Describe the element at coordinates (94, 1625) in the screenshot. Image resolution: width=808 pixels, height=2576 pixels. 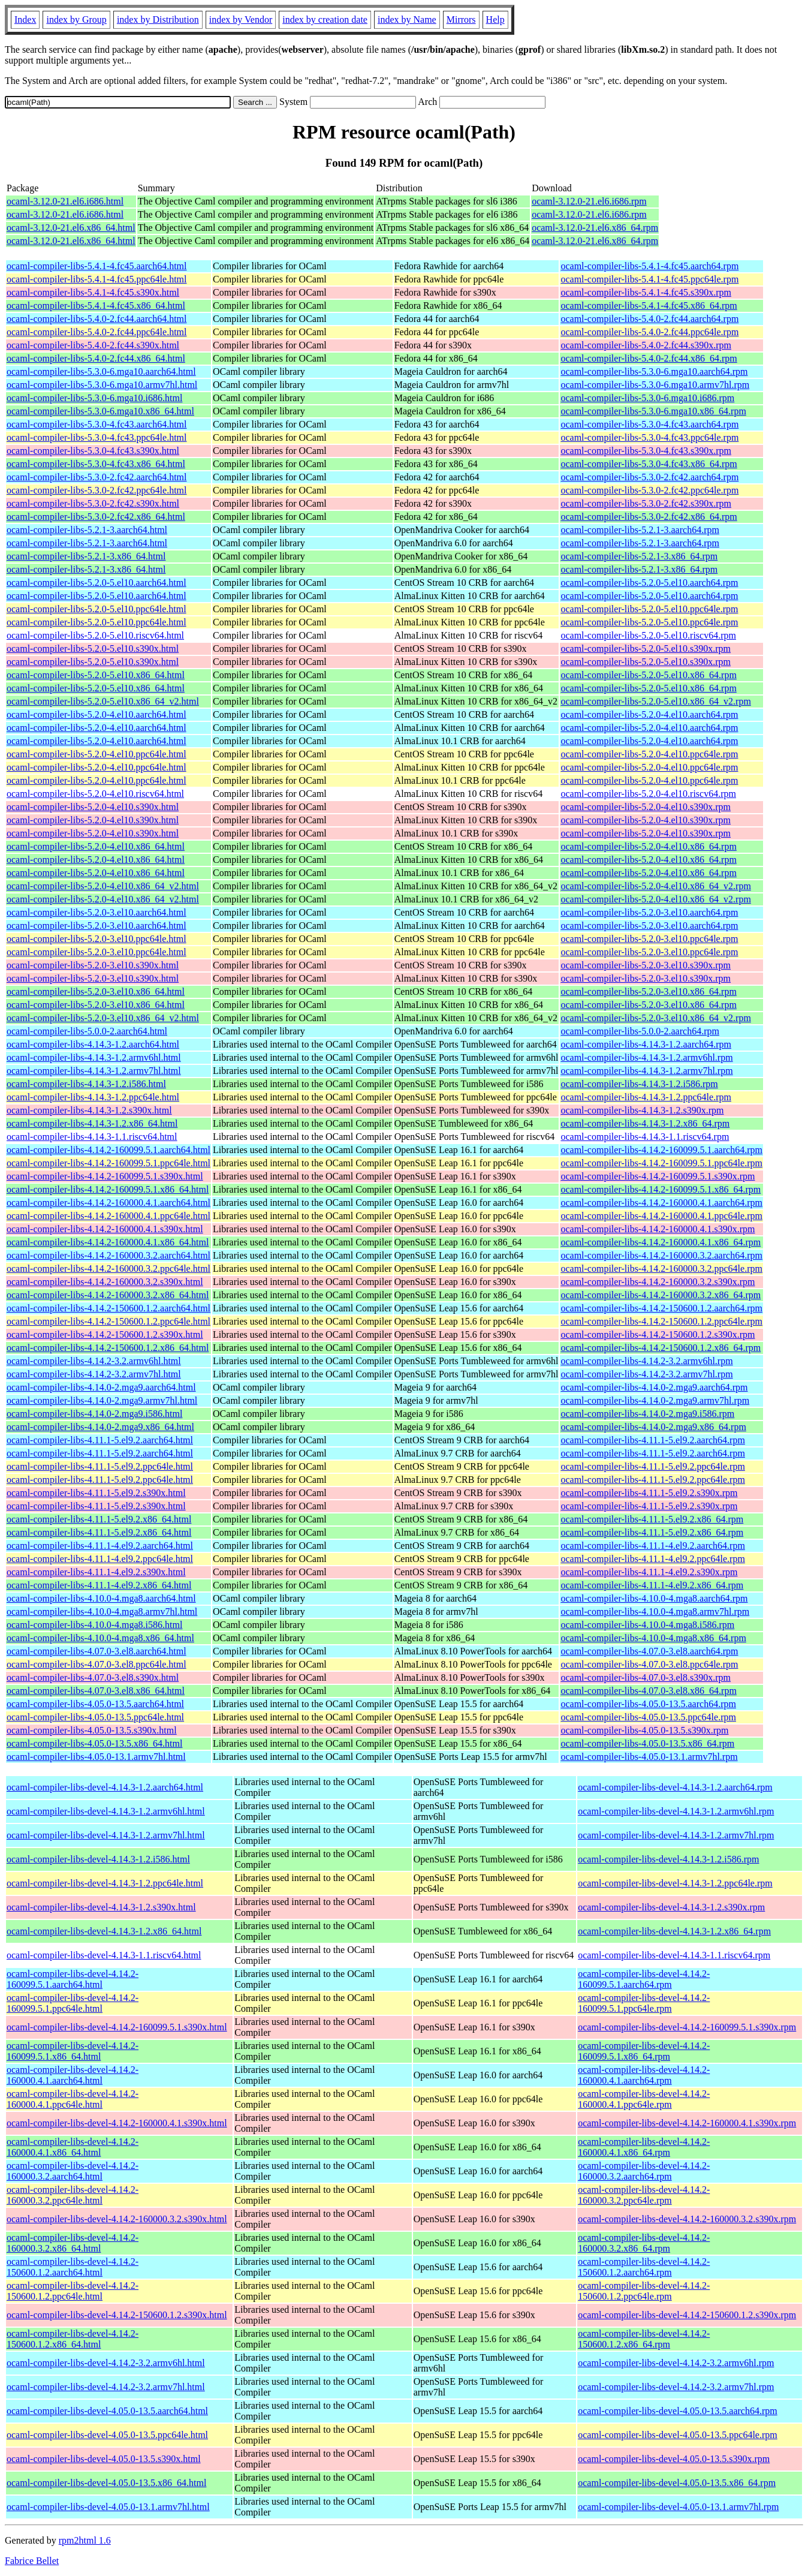
I see `ocaml-compiler-libs-4.10.0-4.mga8.i586.html` at that location.